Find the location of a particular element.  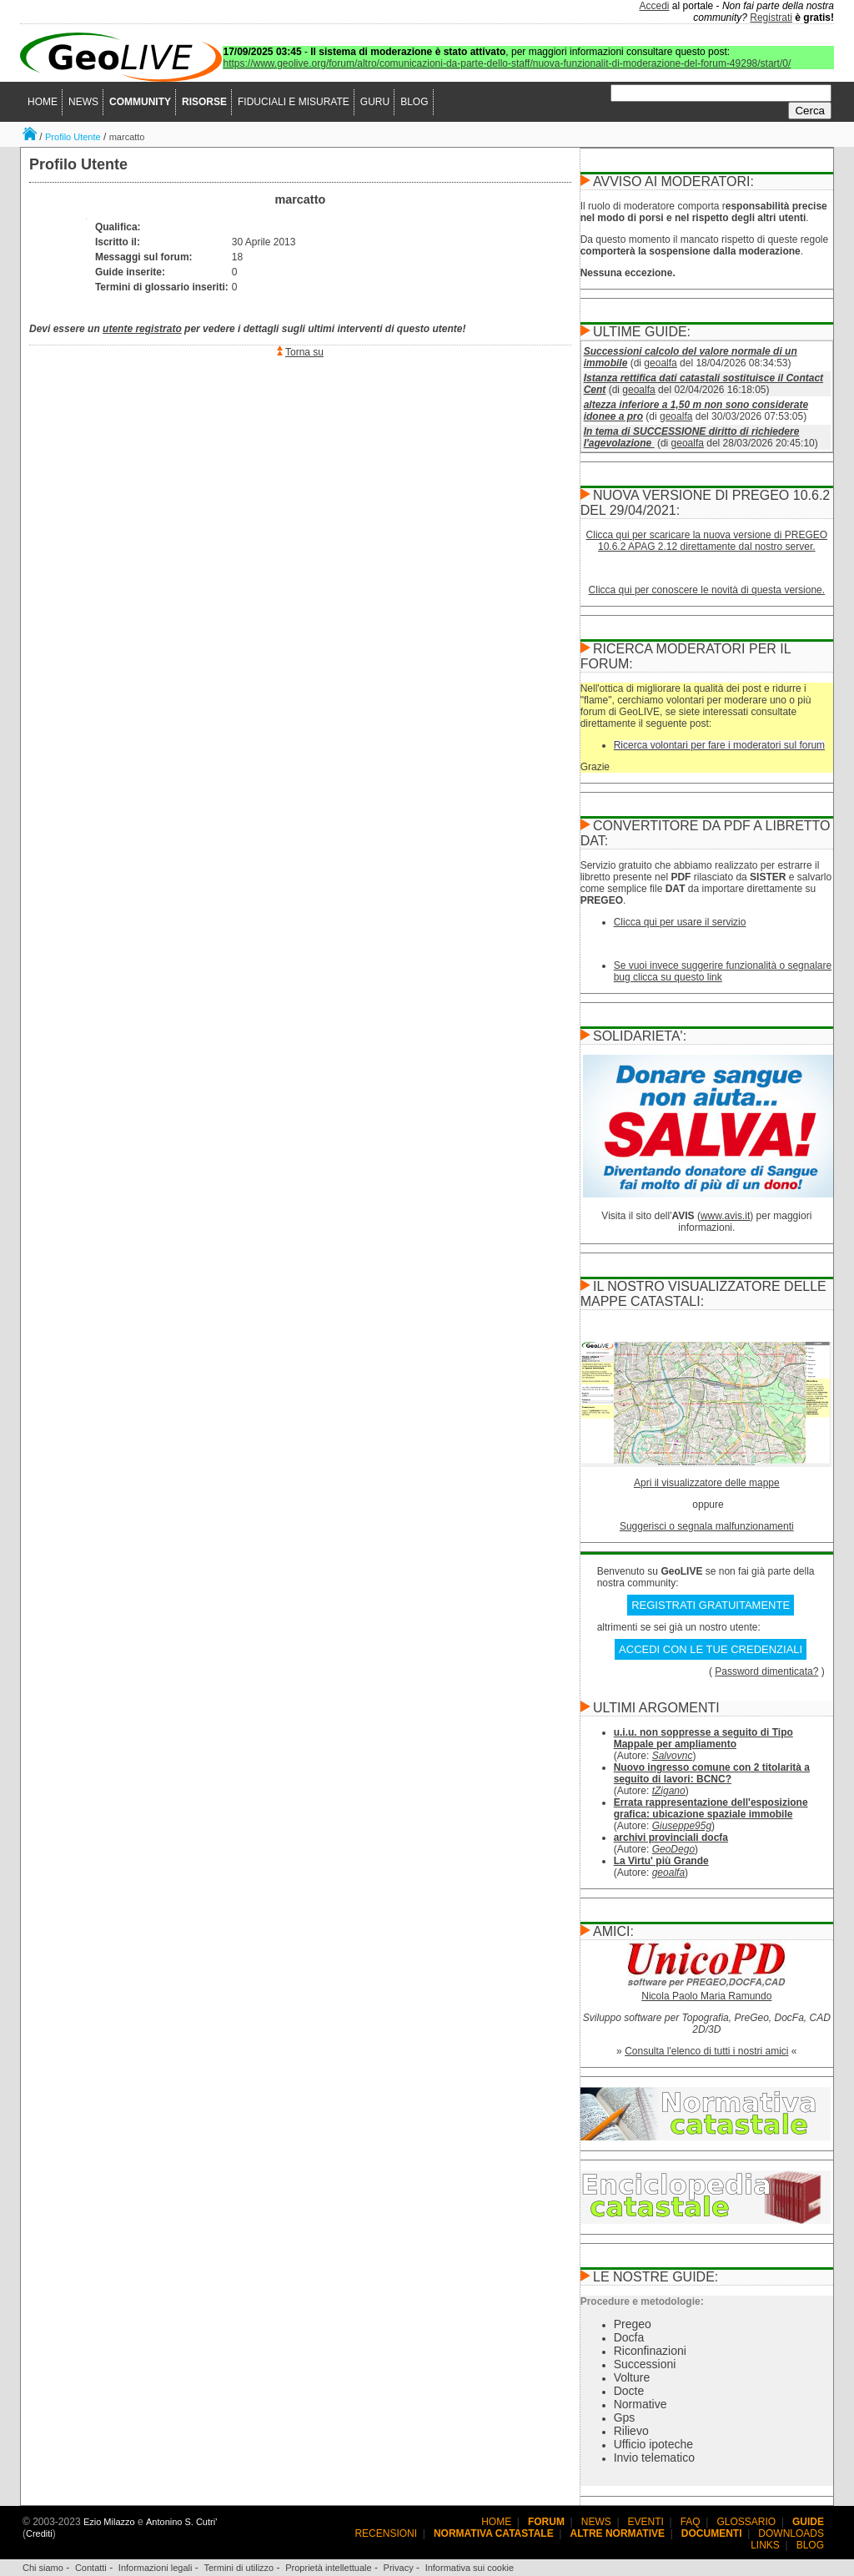

tZigano is located at coordinates (669, 1791).